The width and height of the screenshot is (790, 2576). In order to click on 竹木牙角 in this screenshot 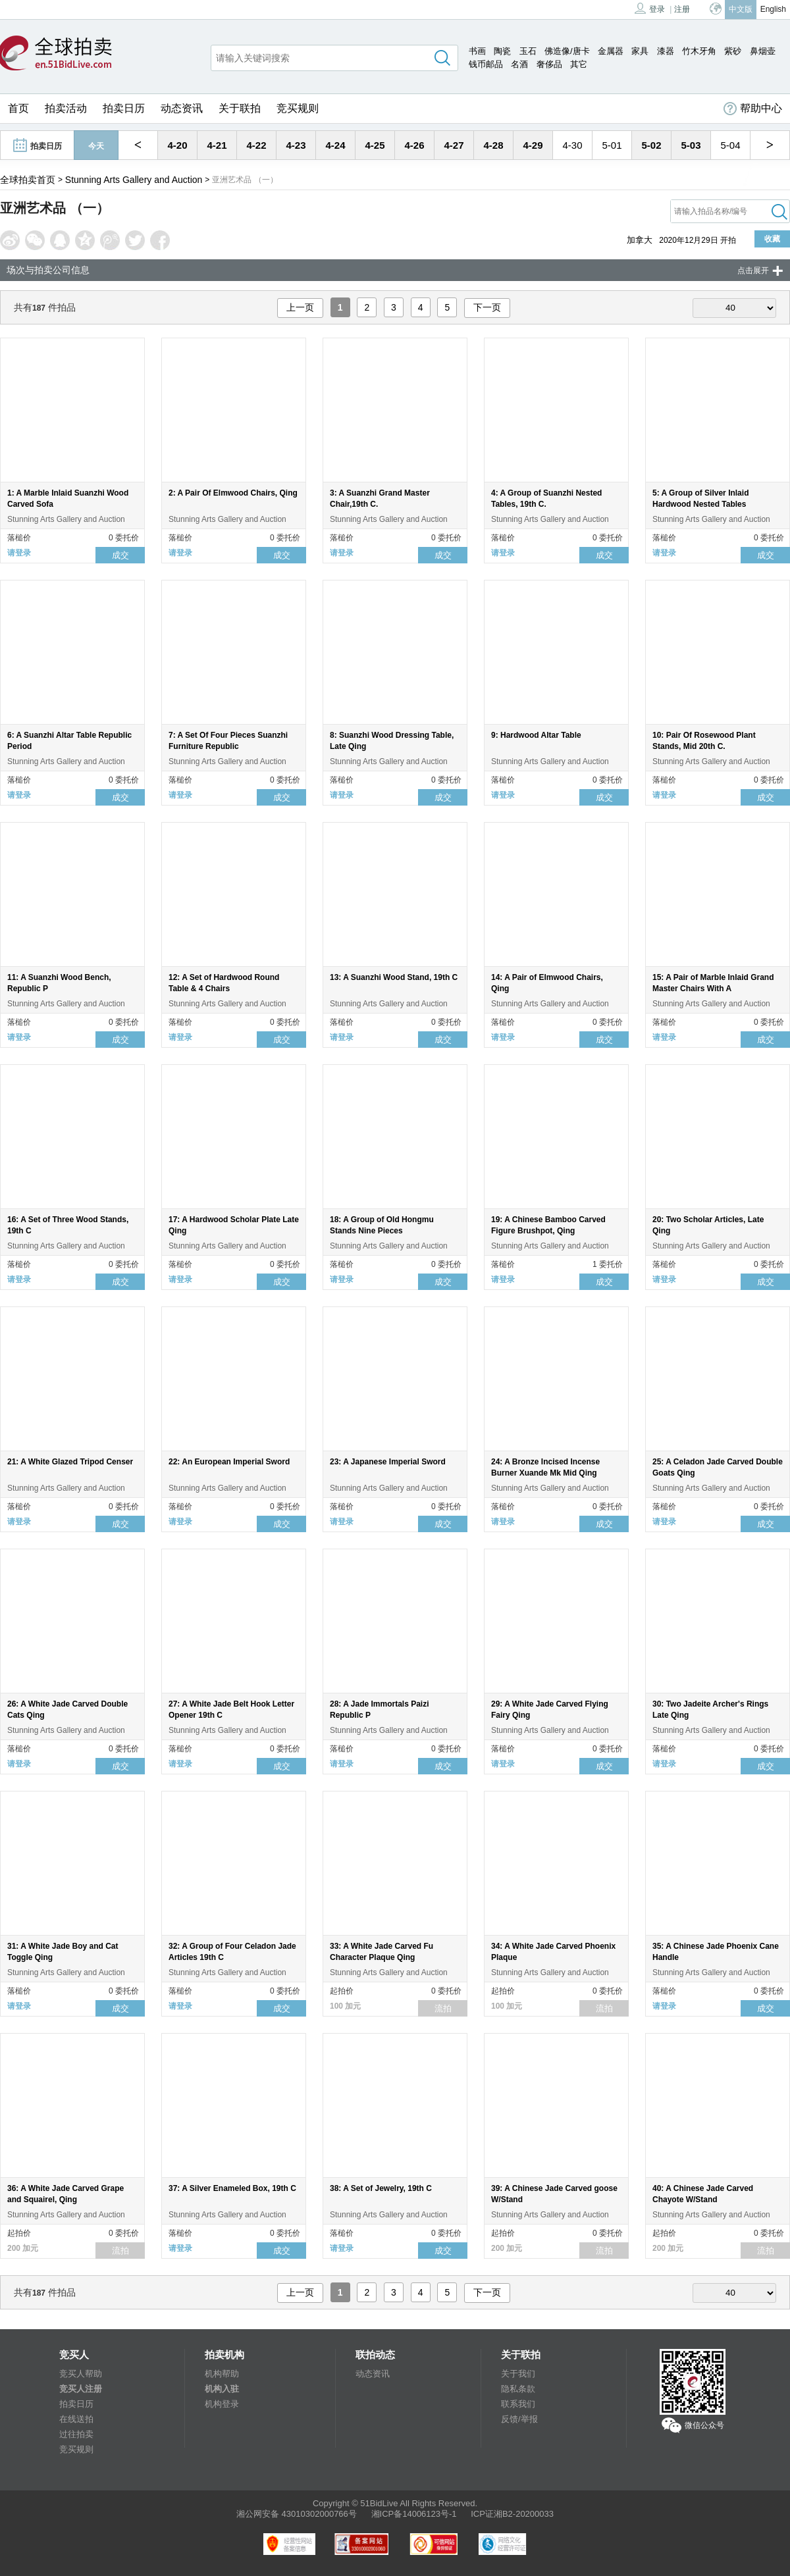, I will do `click(699, 51)`.